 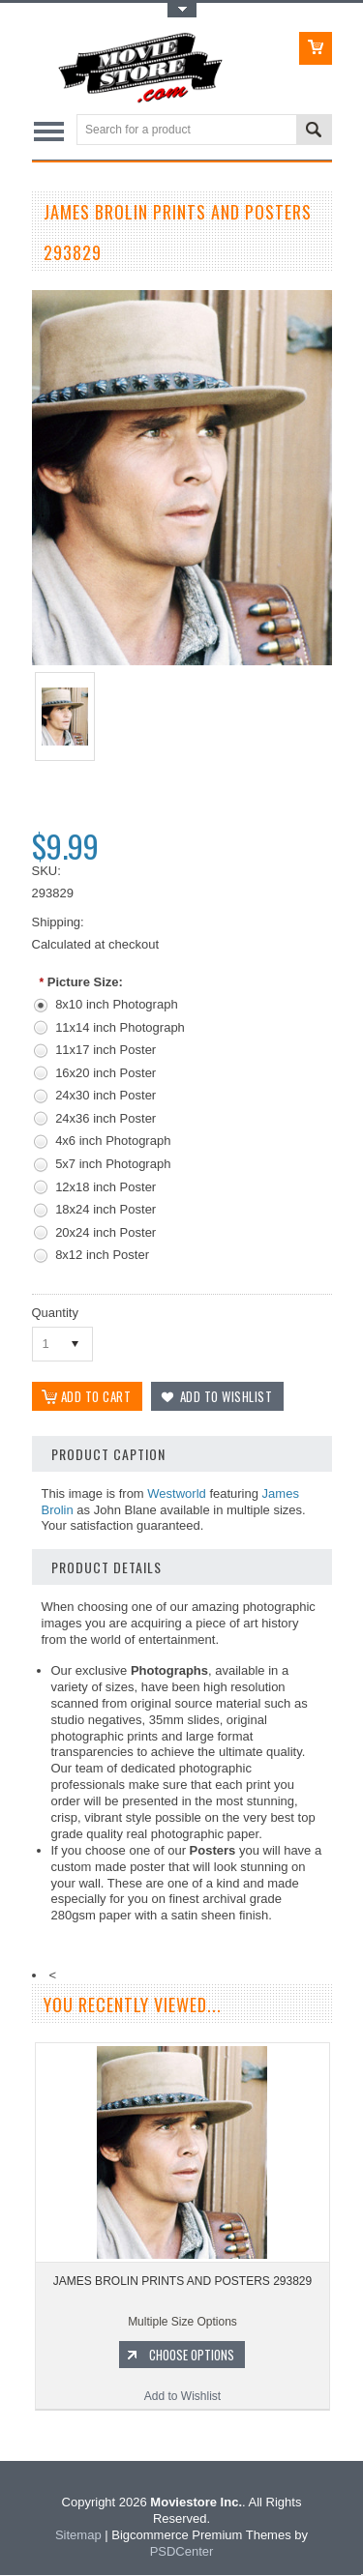 What do you see at coordinates (176, 1494) in the screenshot?
I see `Westworld` at bounding box center [176, 1494].